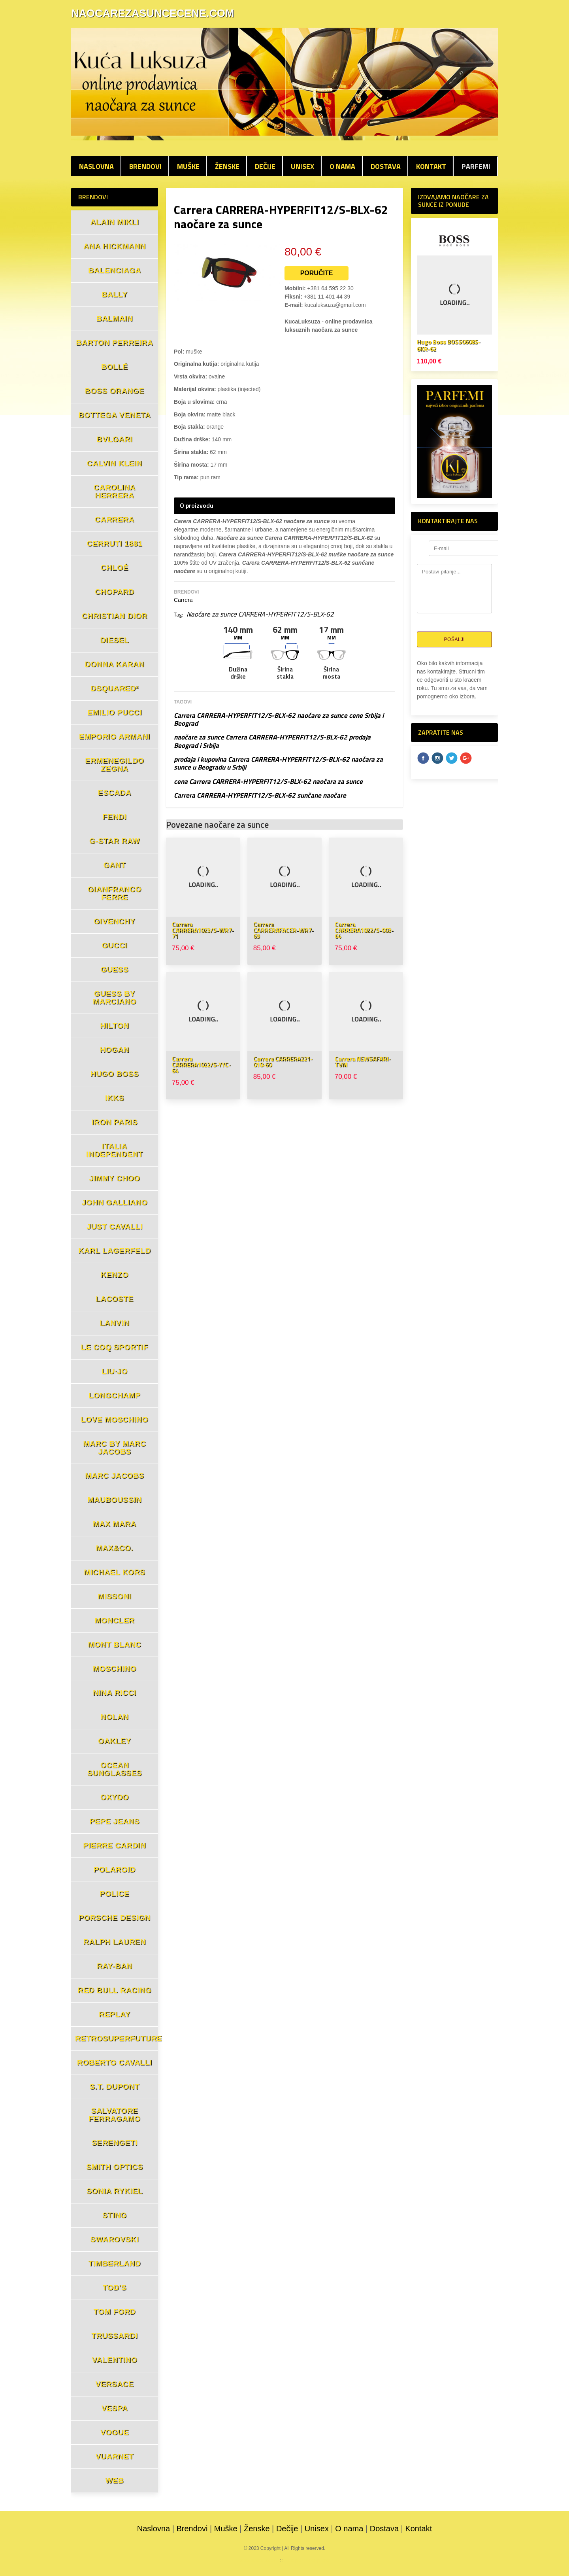  I want to click on Carrera NEWSAFARI-TVM, so click(363, 1061).